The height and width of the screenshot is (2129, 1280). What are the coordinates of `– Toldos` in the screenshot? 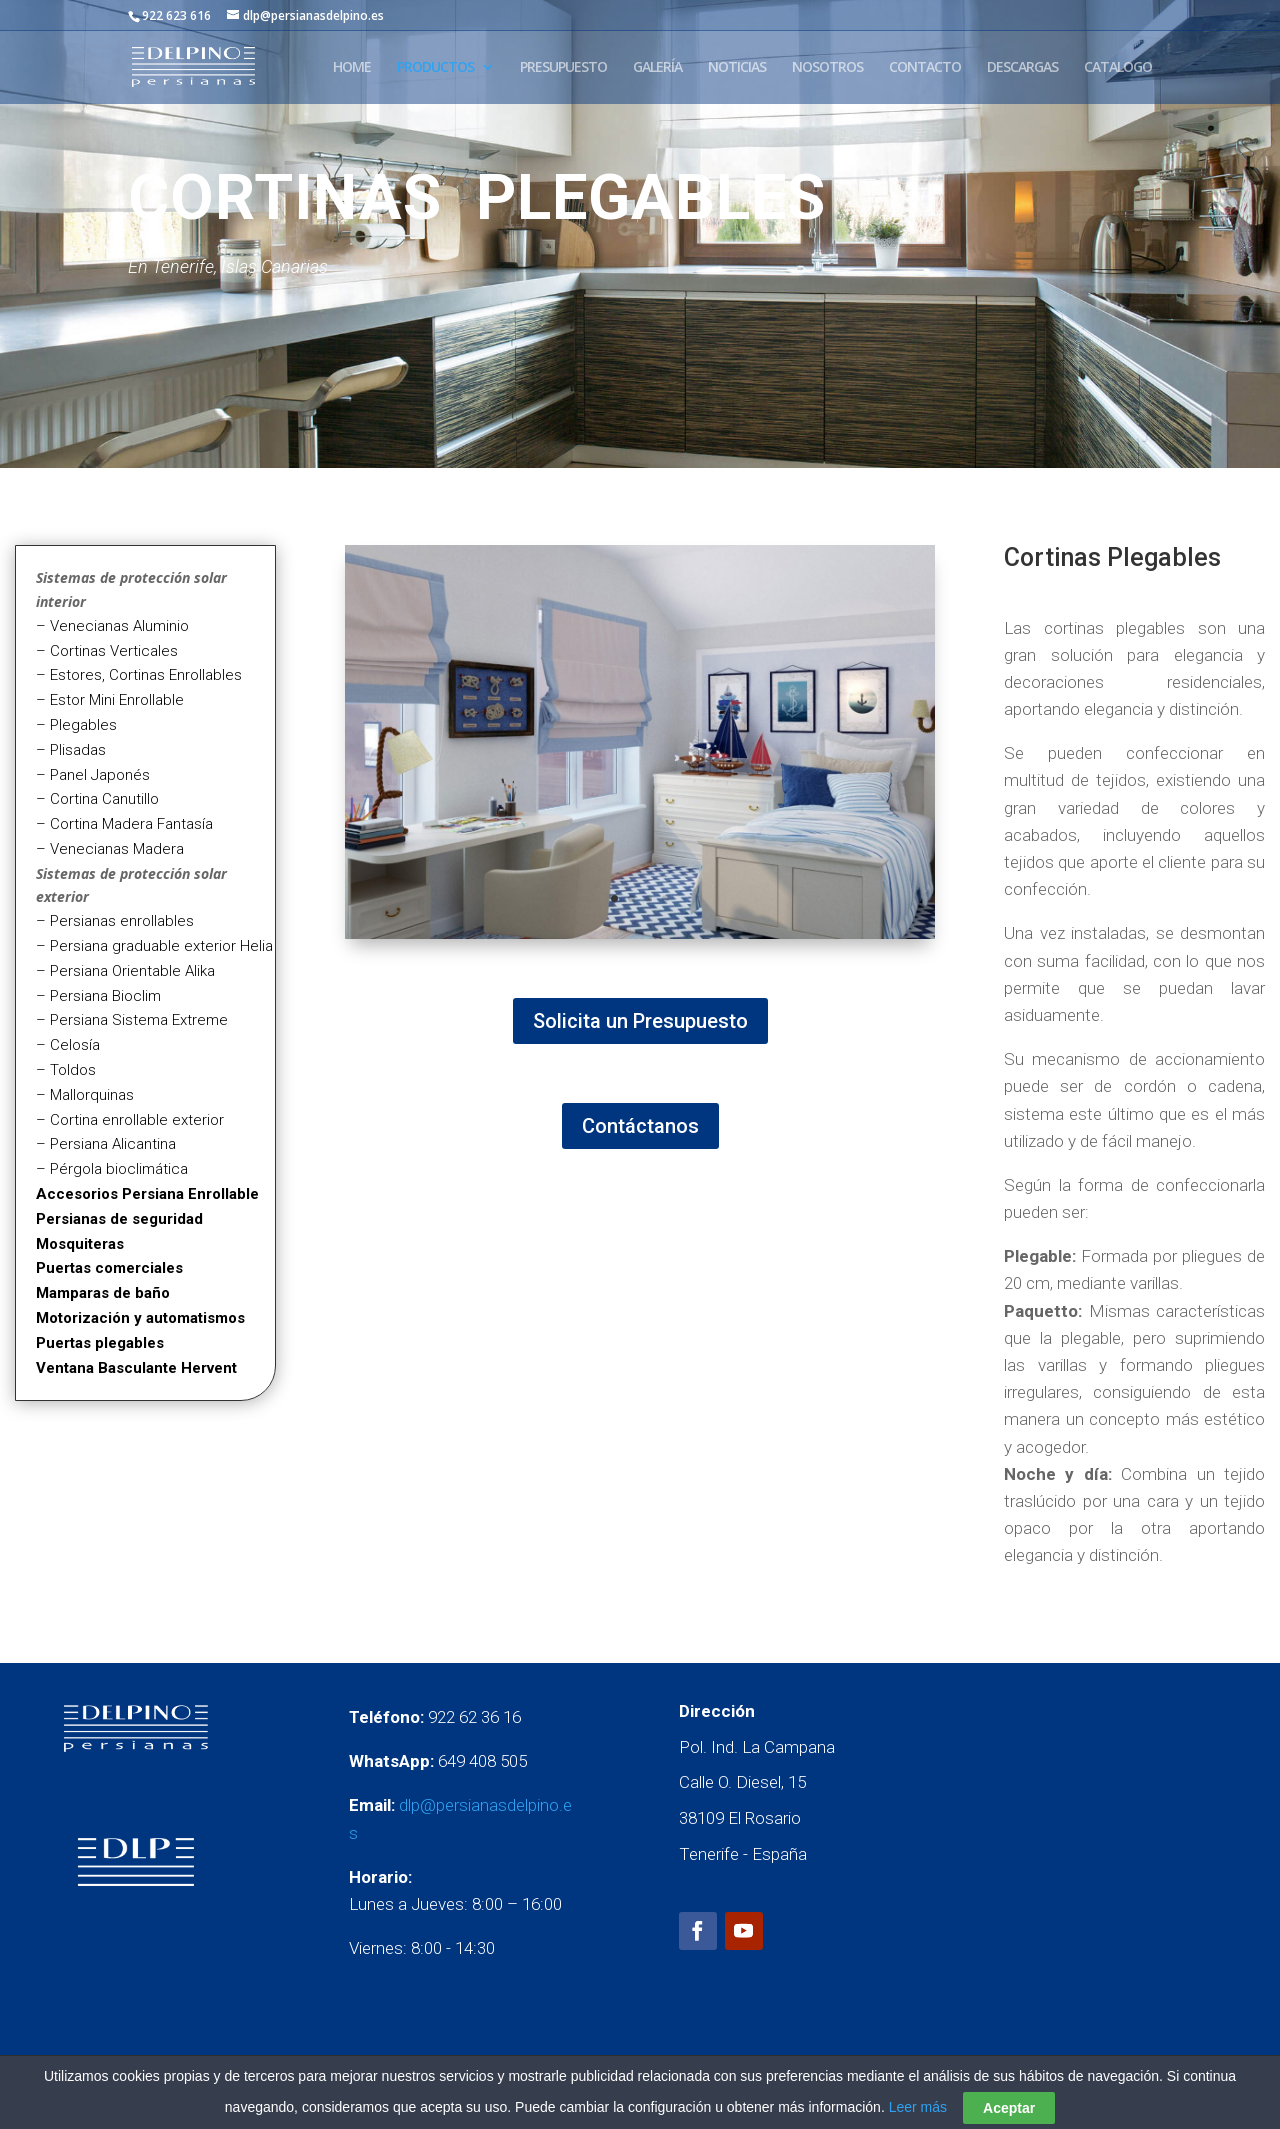 It's located at (66, 1070).